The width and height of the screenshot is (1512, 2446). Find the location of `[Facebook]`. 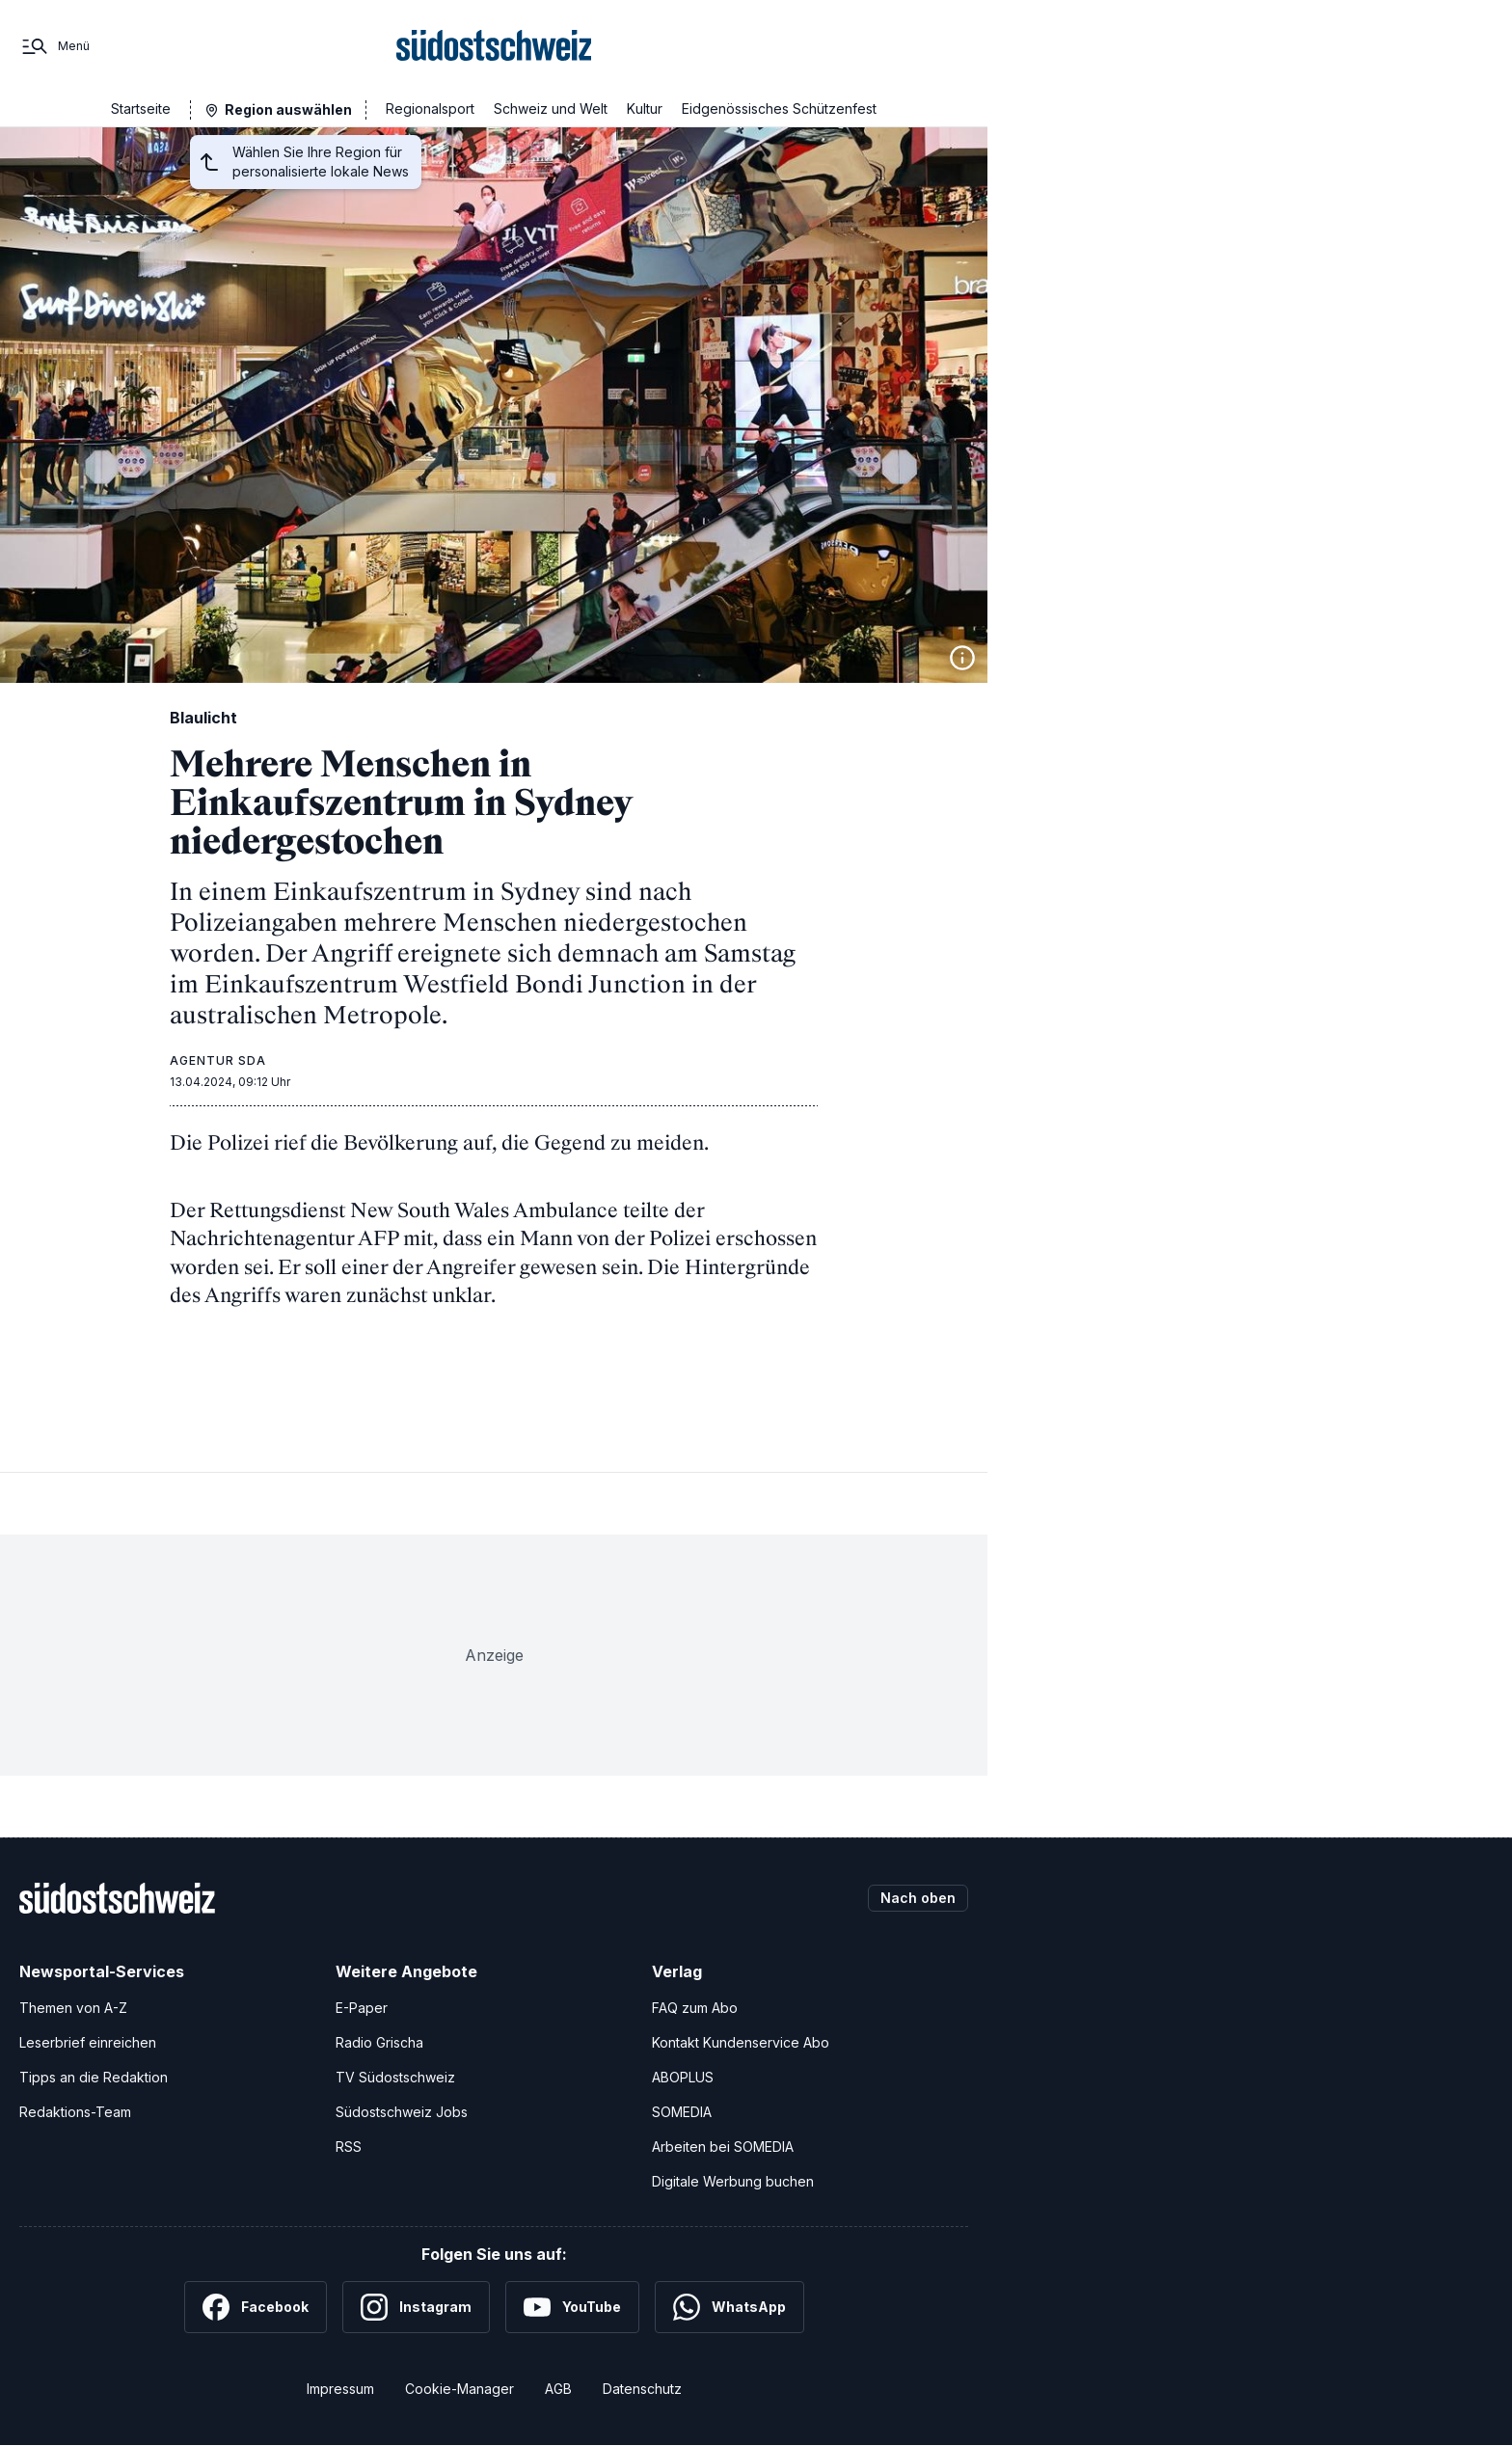

[Facebook] is located at coordinates (255, 2307).